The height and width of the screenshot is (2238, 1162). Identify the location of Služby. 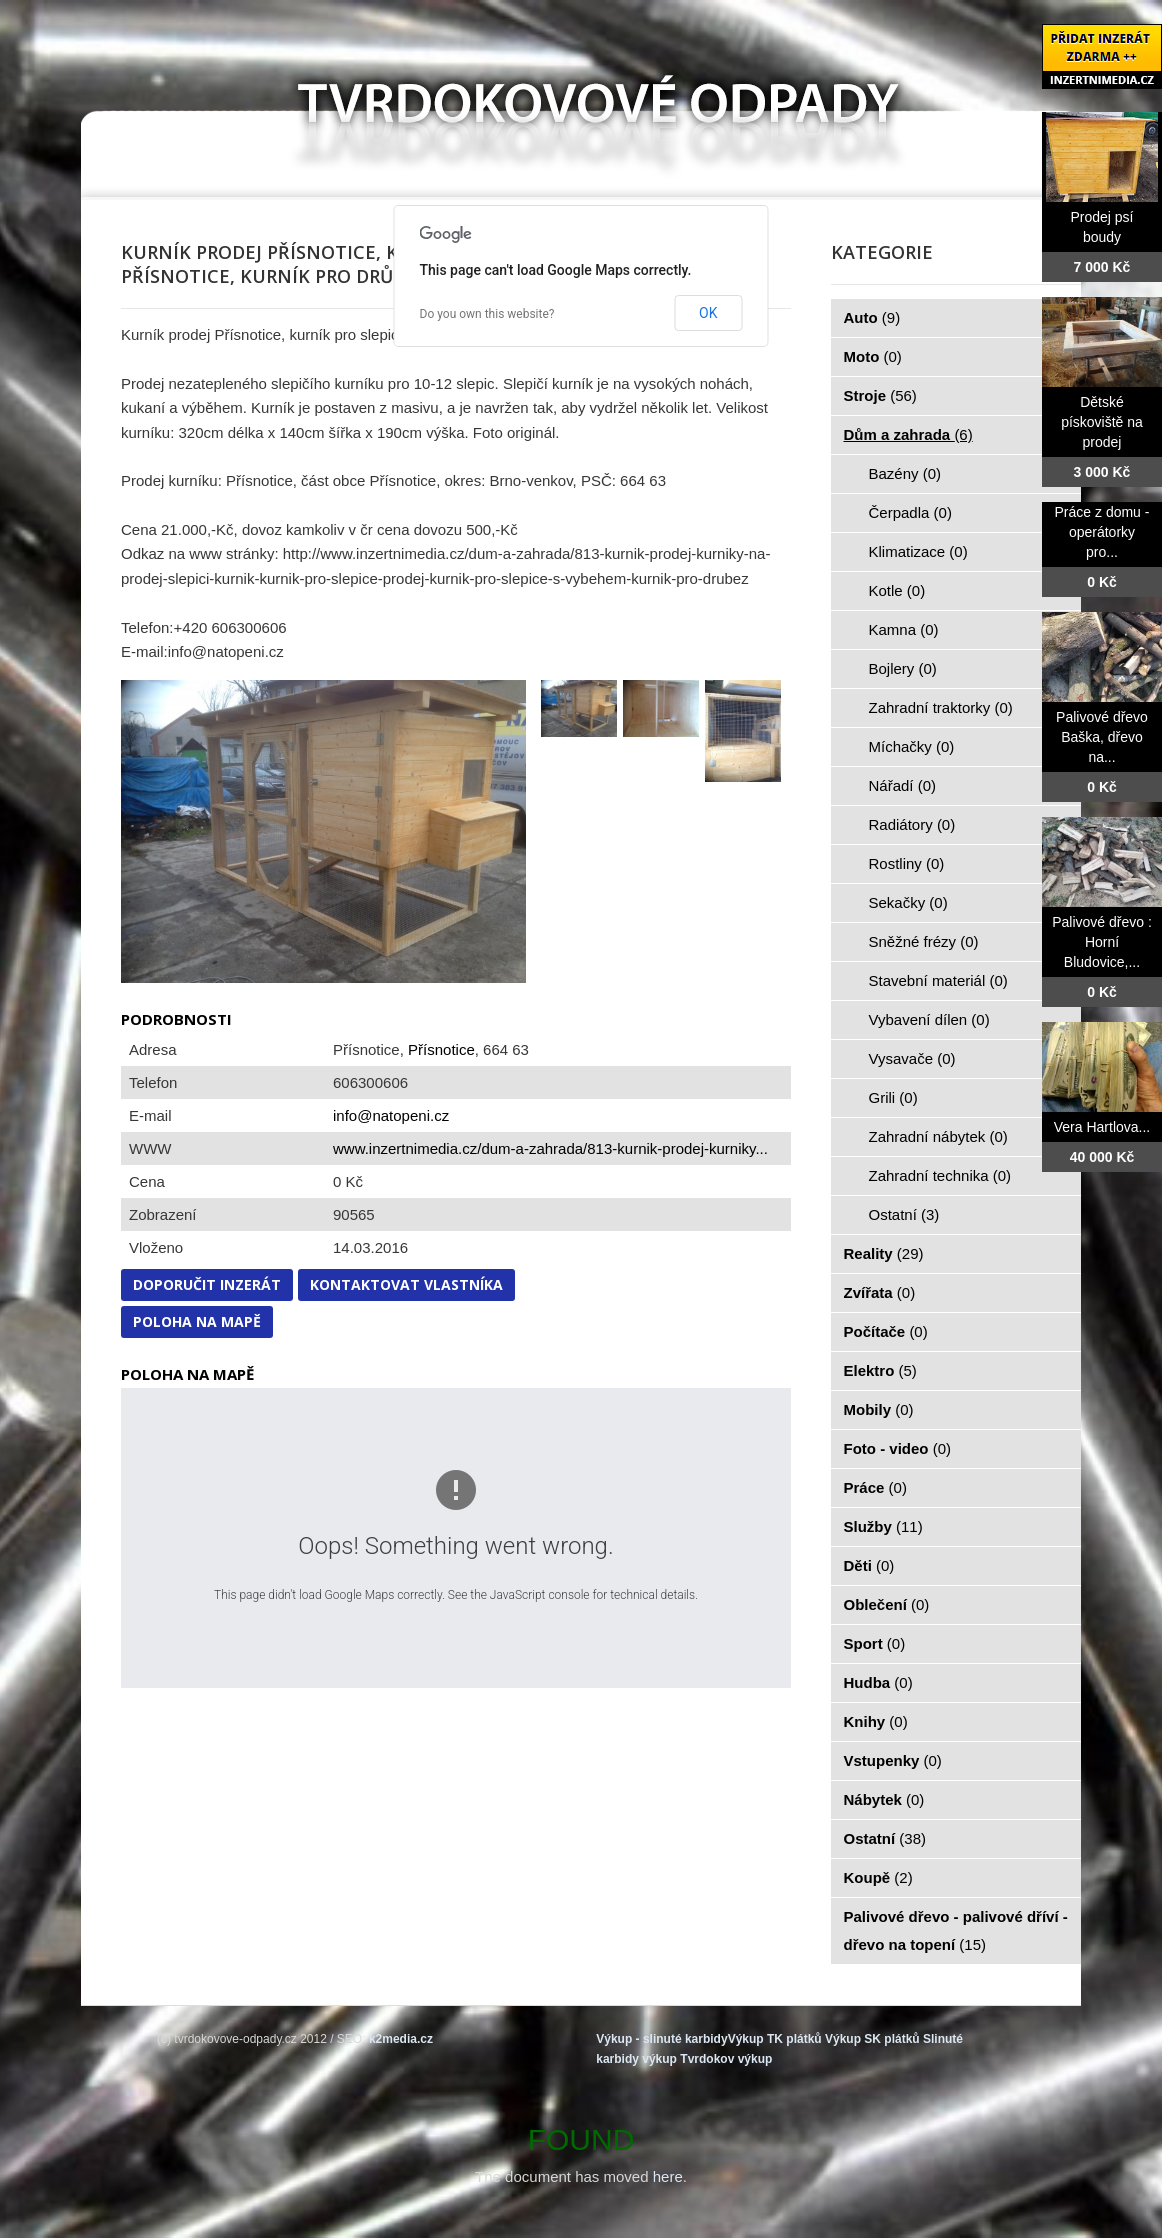
(883, 1526).